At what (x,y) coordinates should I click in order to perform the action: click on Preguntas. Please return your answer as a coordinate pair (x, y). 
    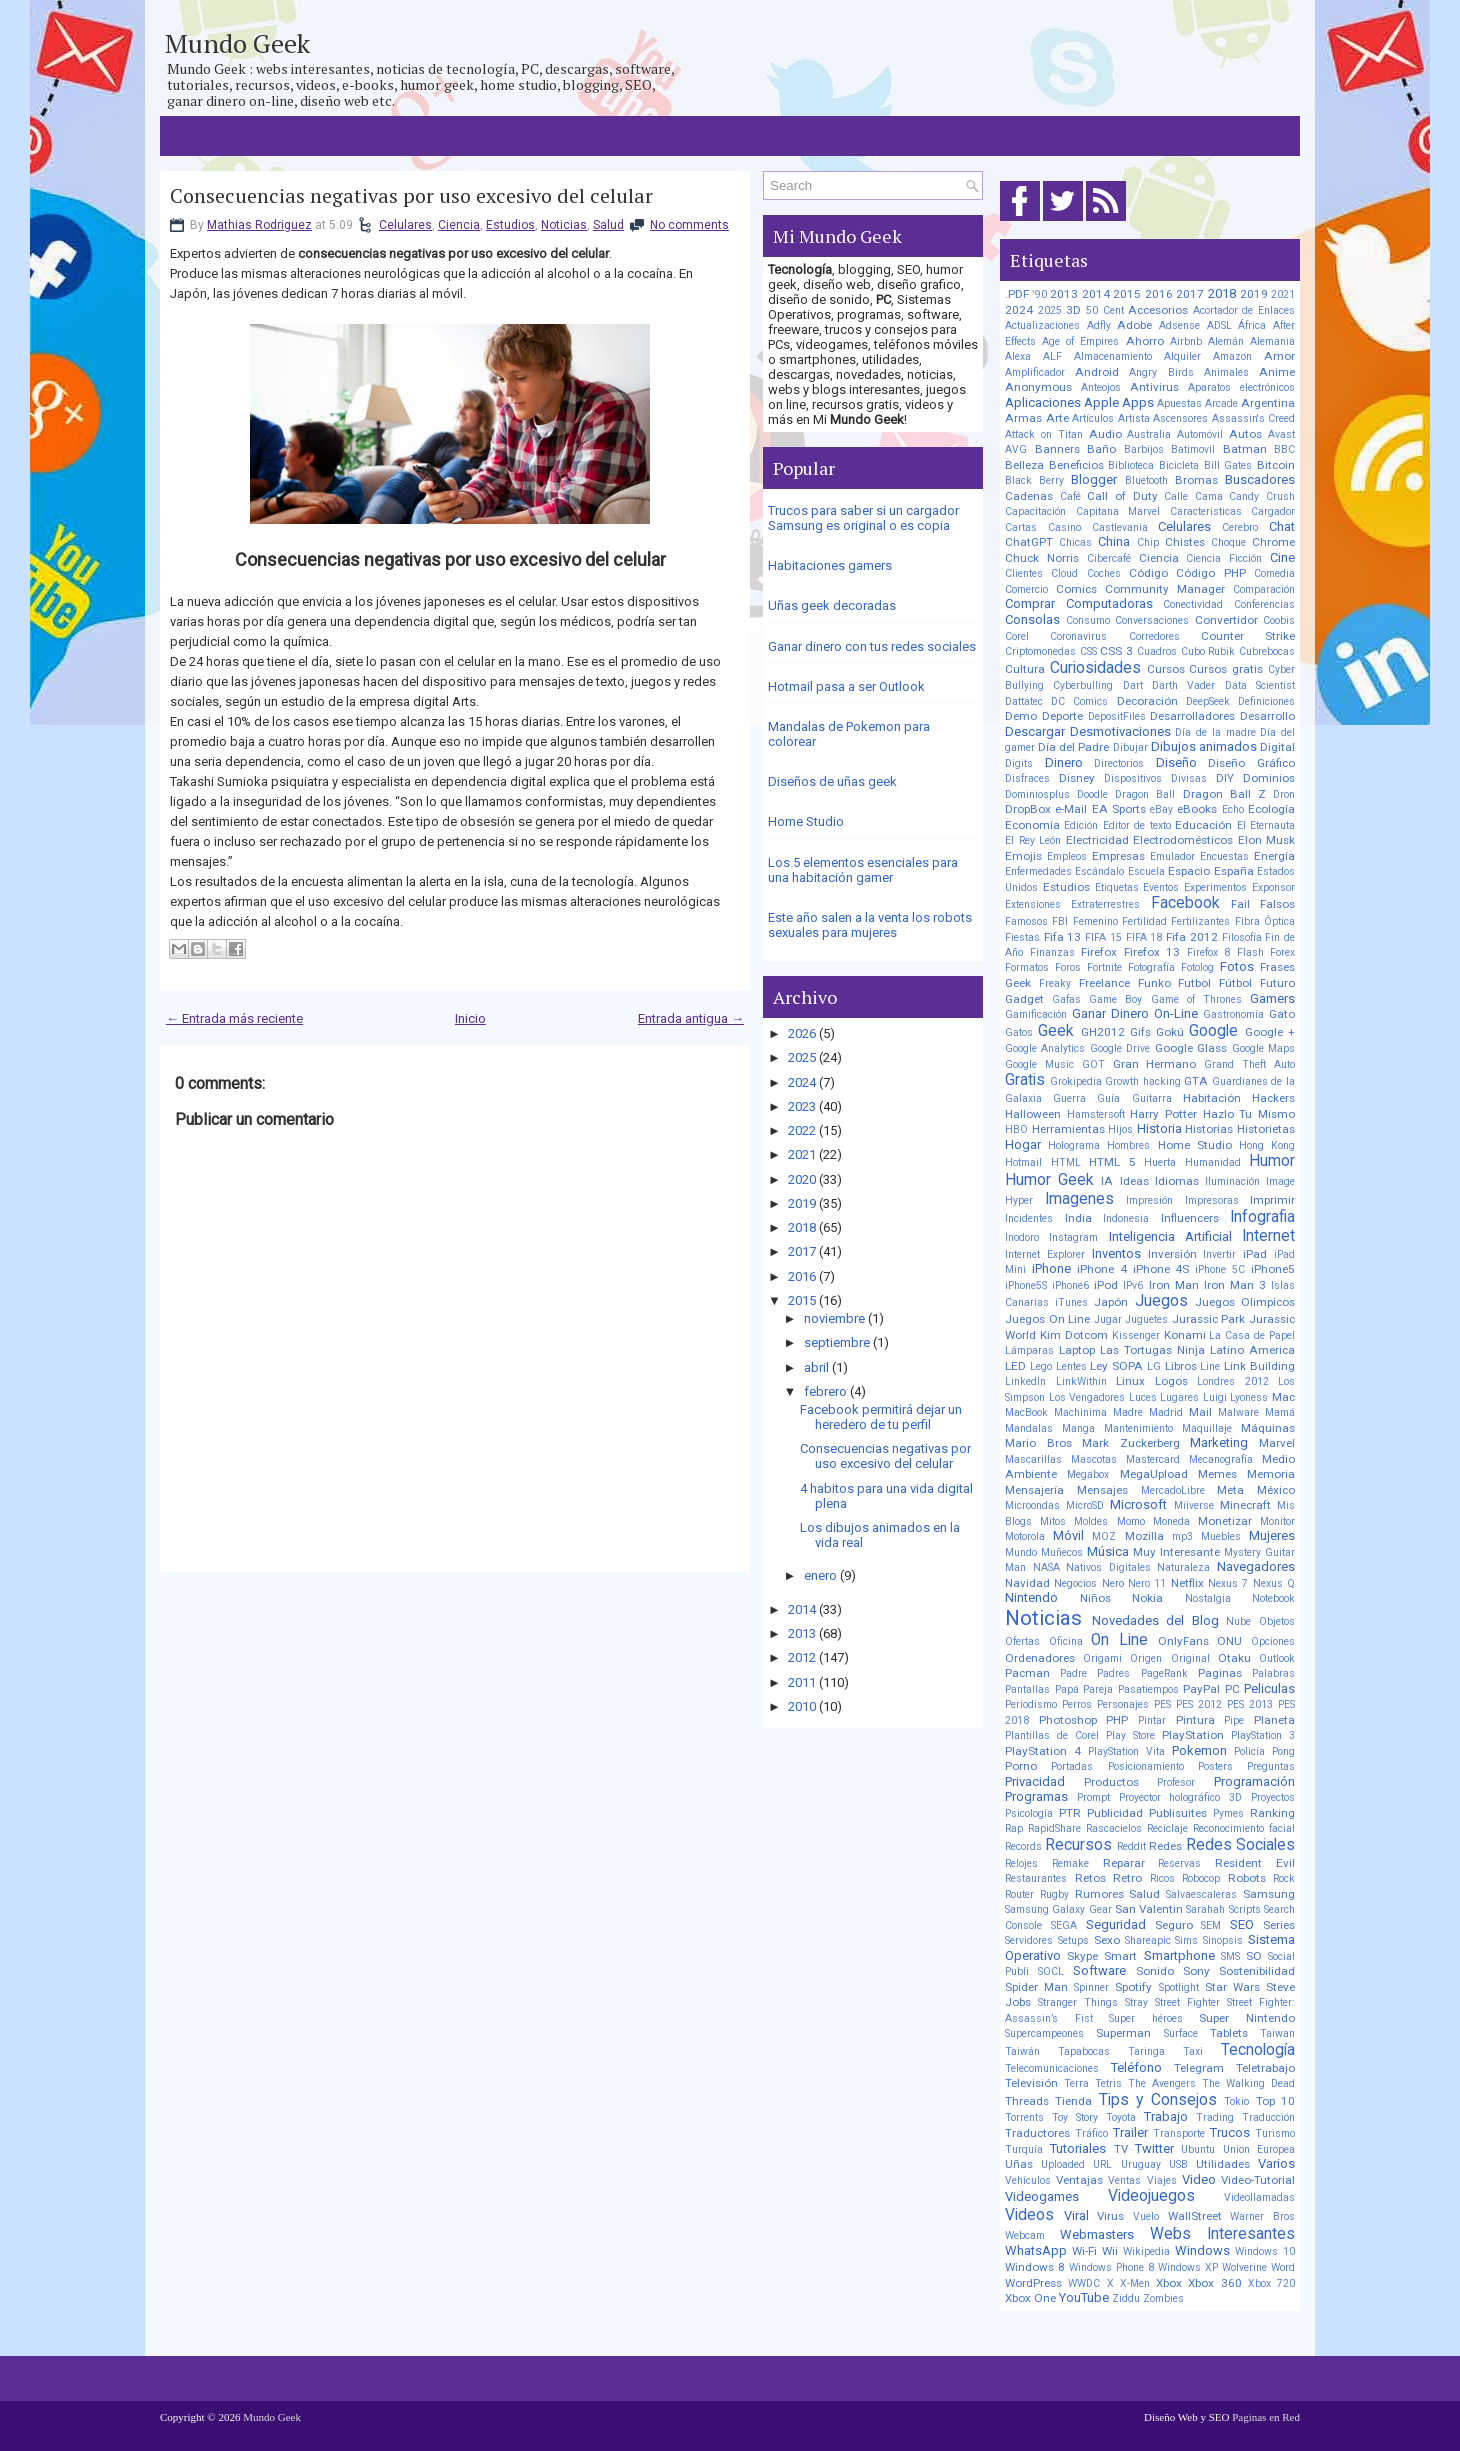
    Looking at the image, I should click on (1271, 1766).